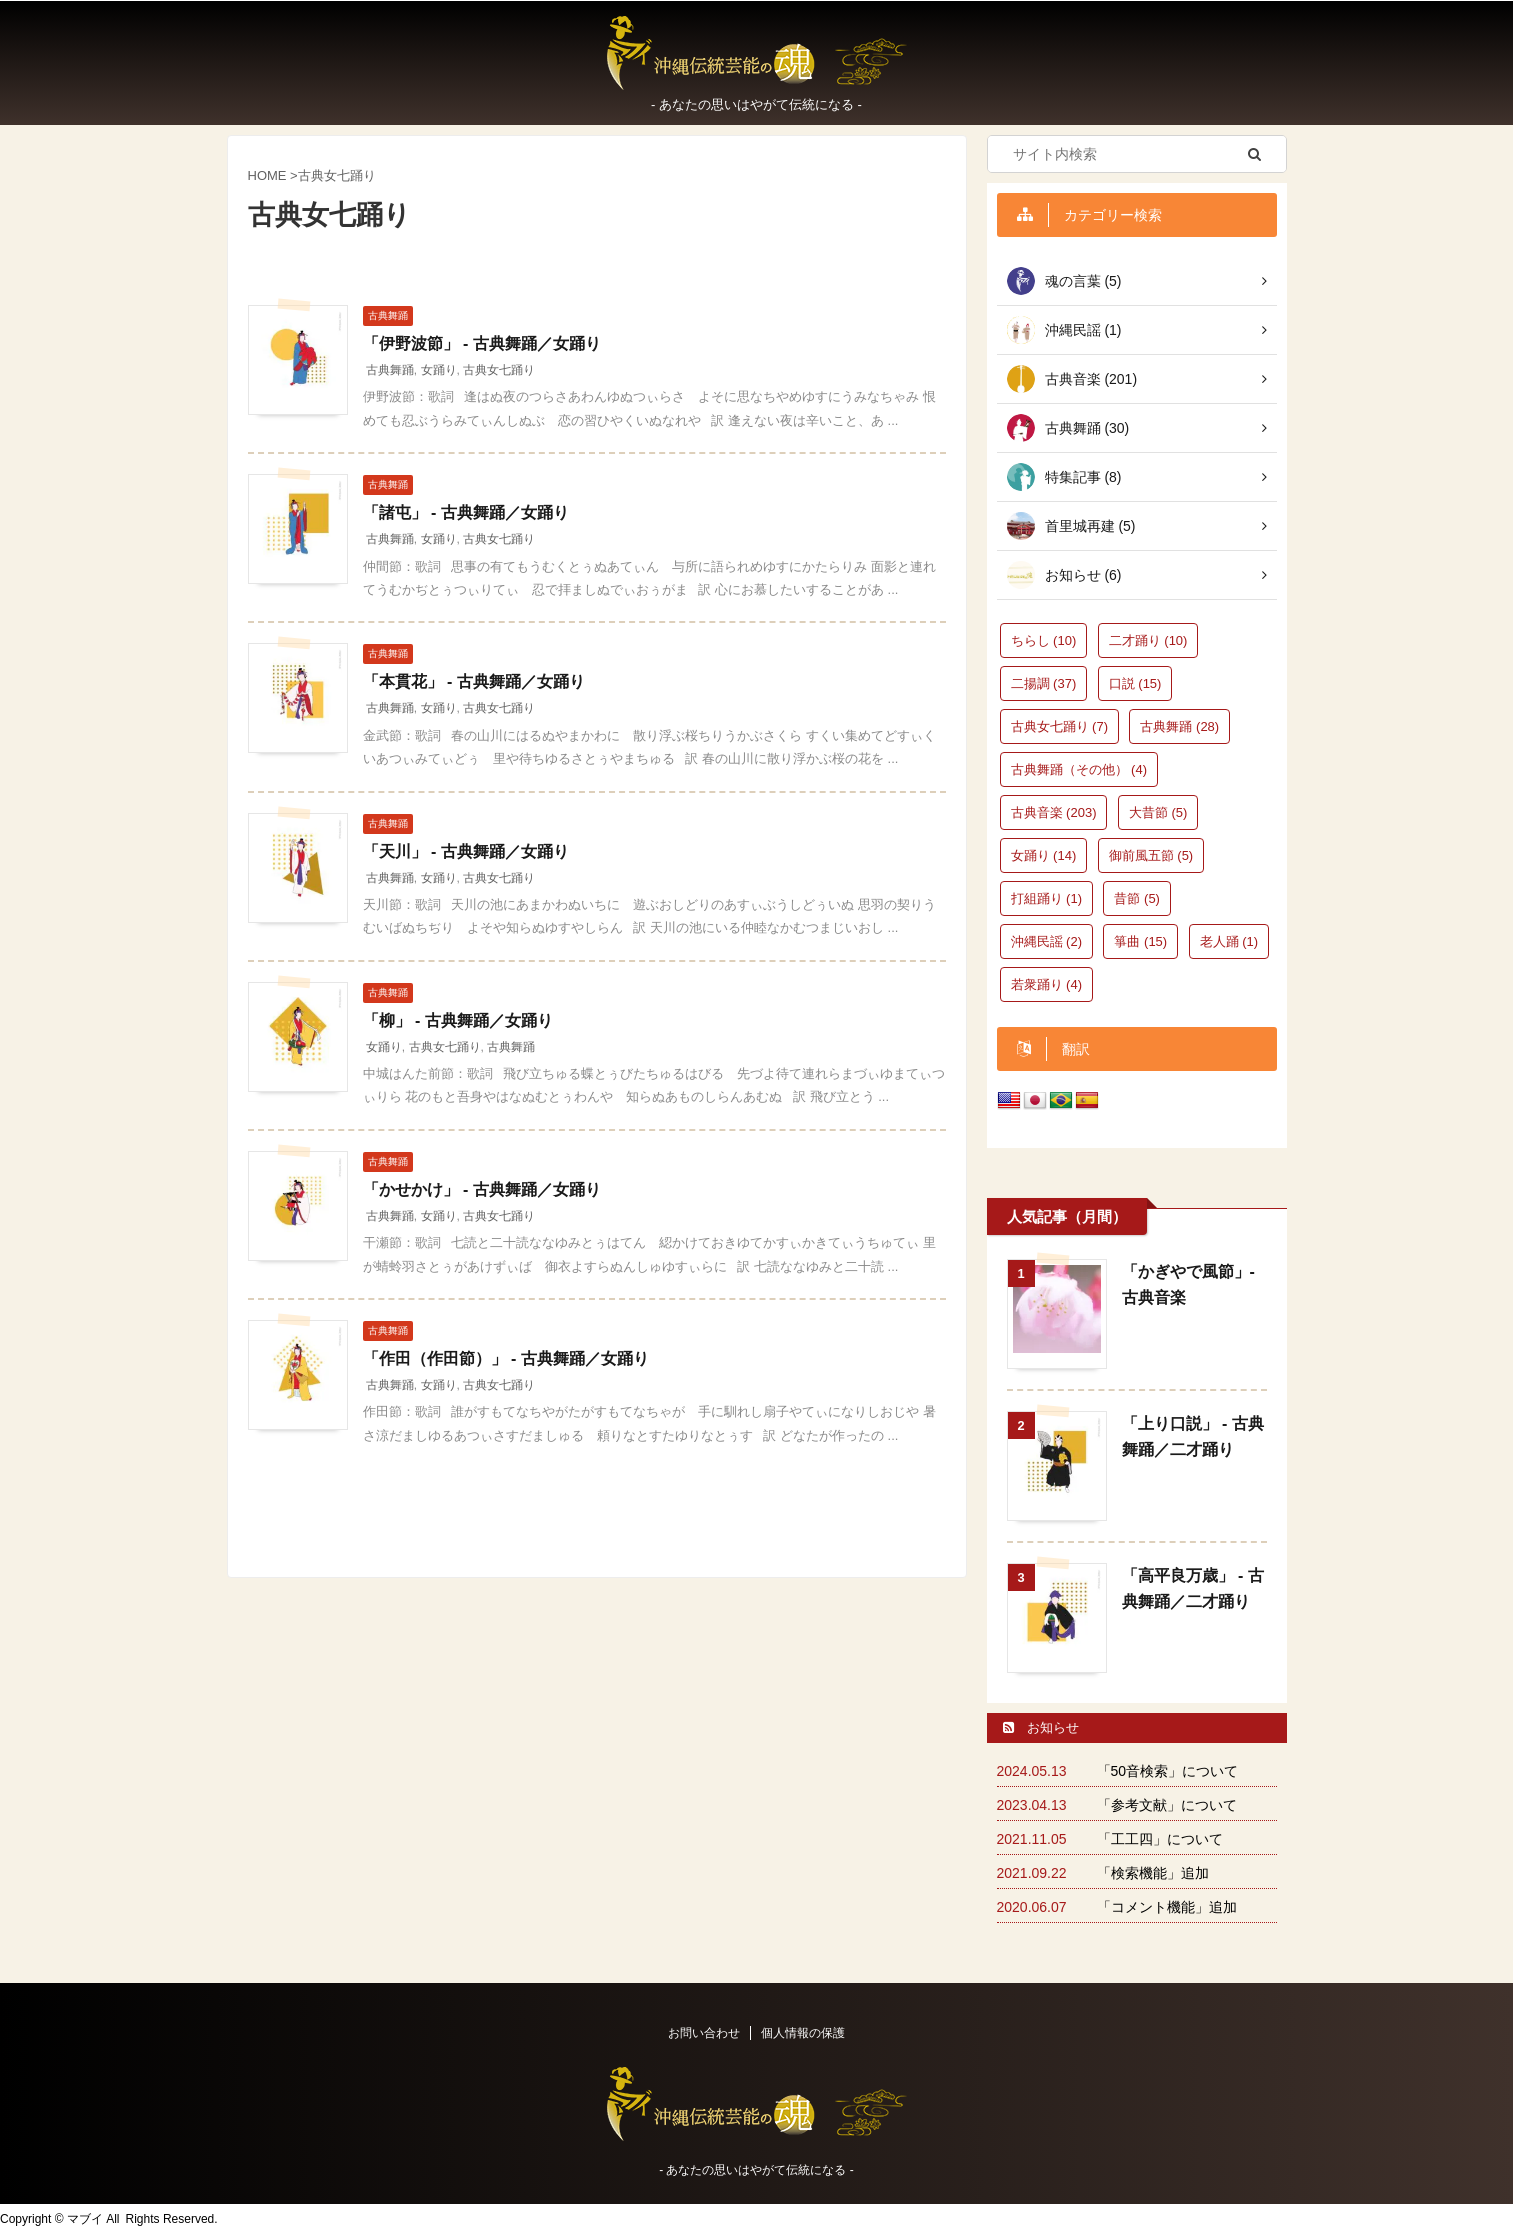  I want to click on 御前風五節 [御前風五節 (5個の項目)], so click(1151, 855).